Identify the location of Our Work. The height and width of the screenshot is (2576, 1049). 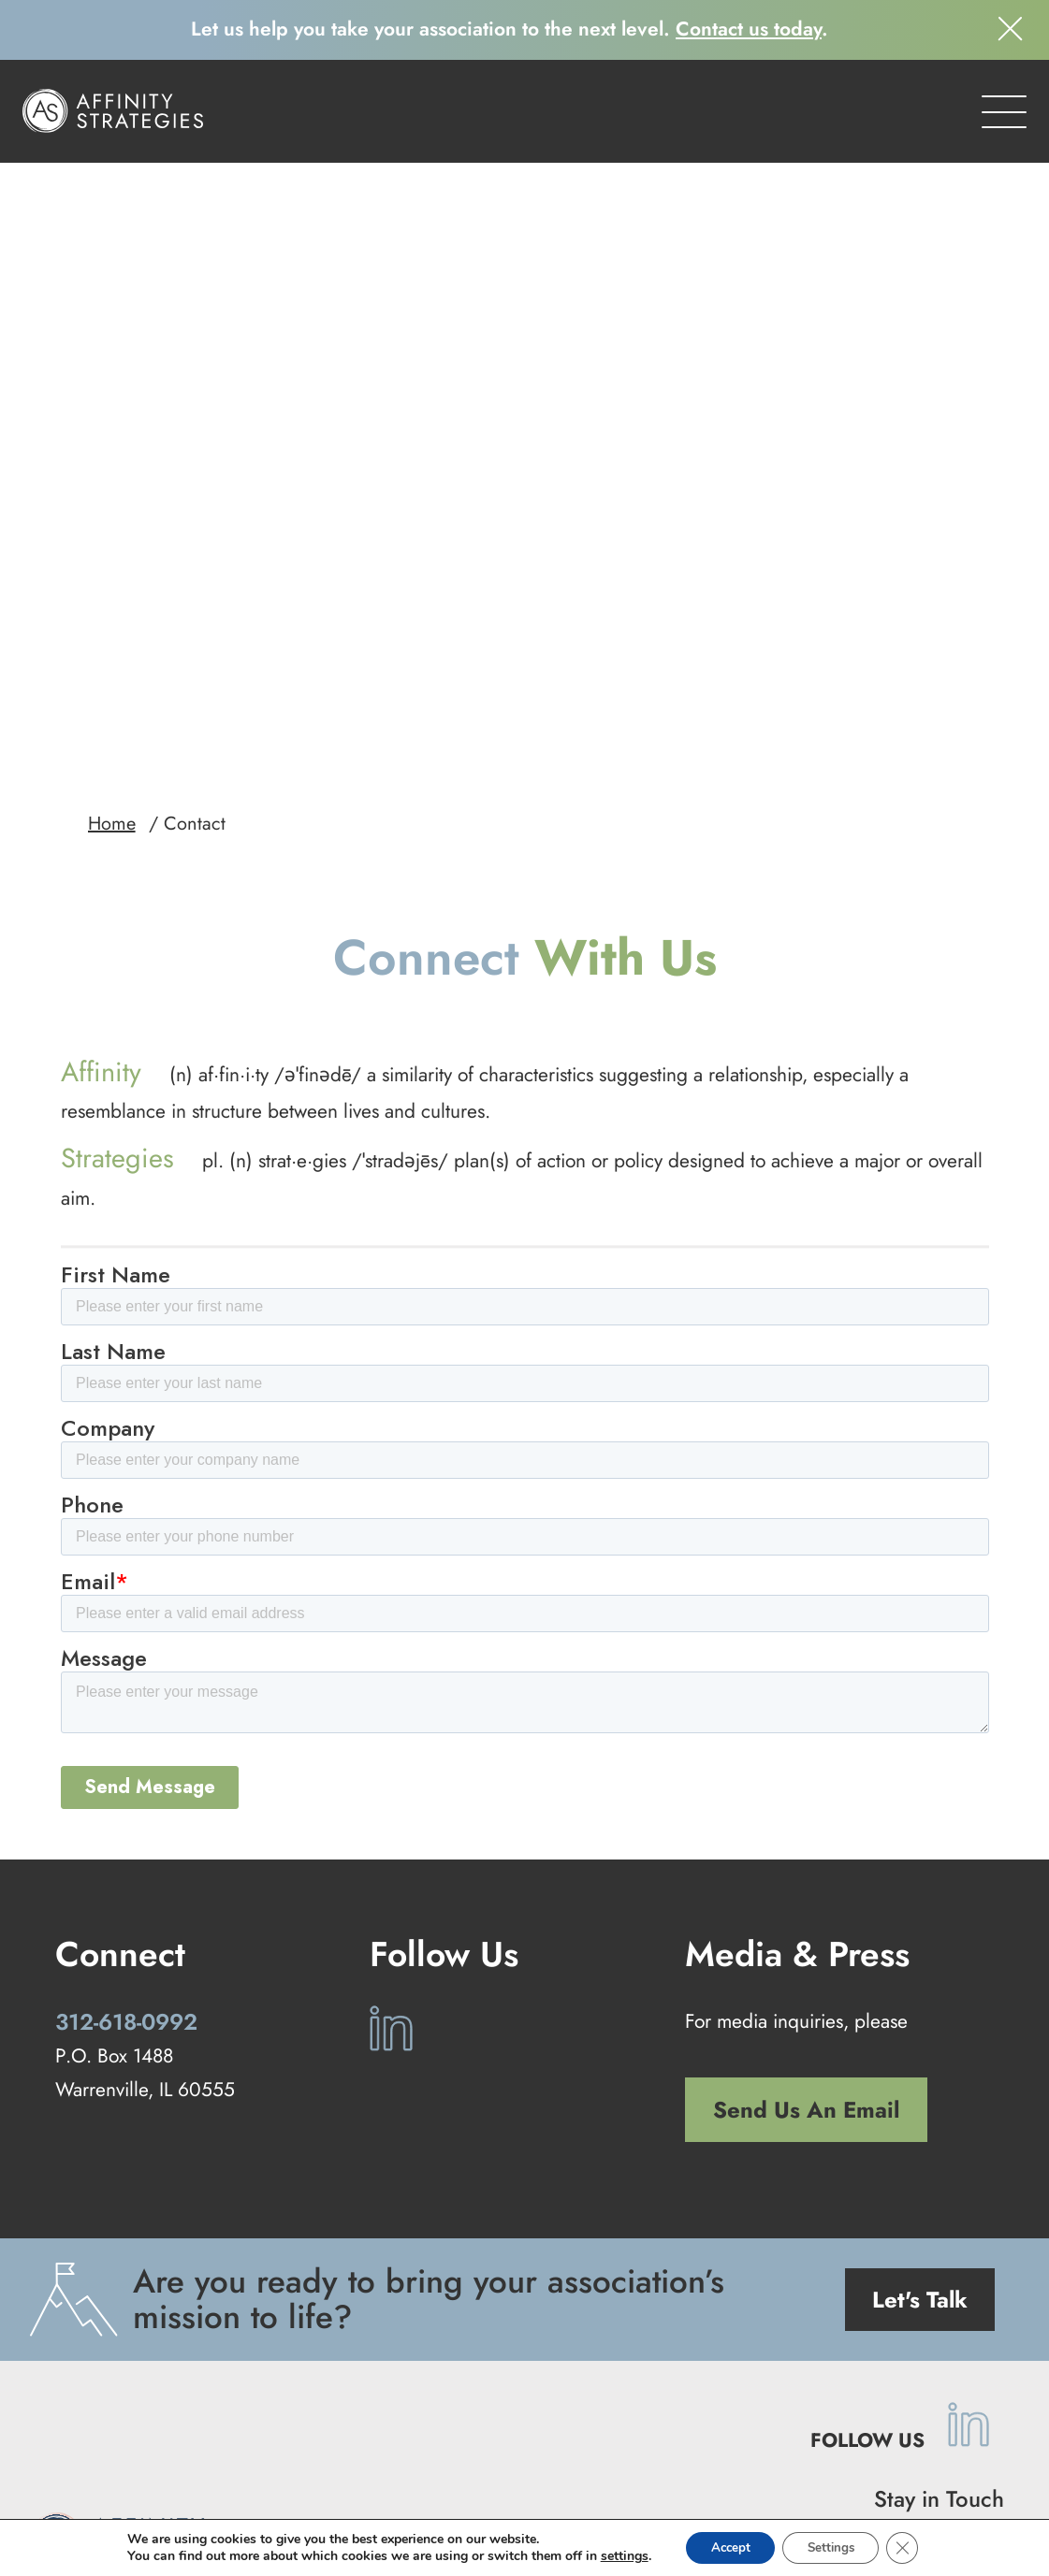
(548, 2442).